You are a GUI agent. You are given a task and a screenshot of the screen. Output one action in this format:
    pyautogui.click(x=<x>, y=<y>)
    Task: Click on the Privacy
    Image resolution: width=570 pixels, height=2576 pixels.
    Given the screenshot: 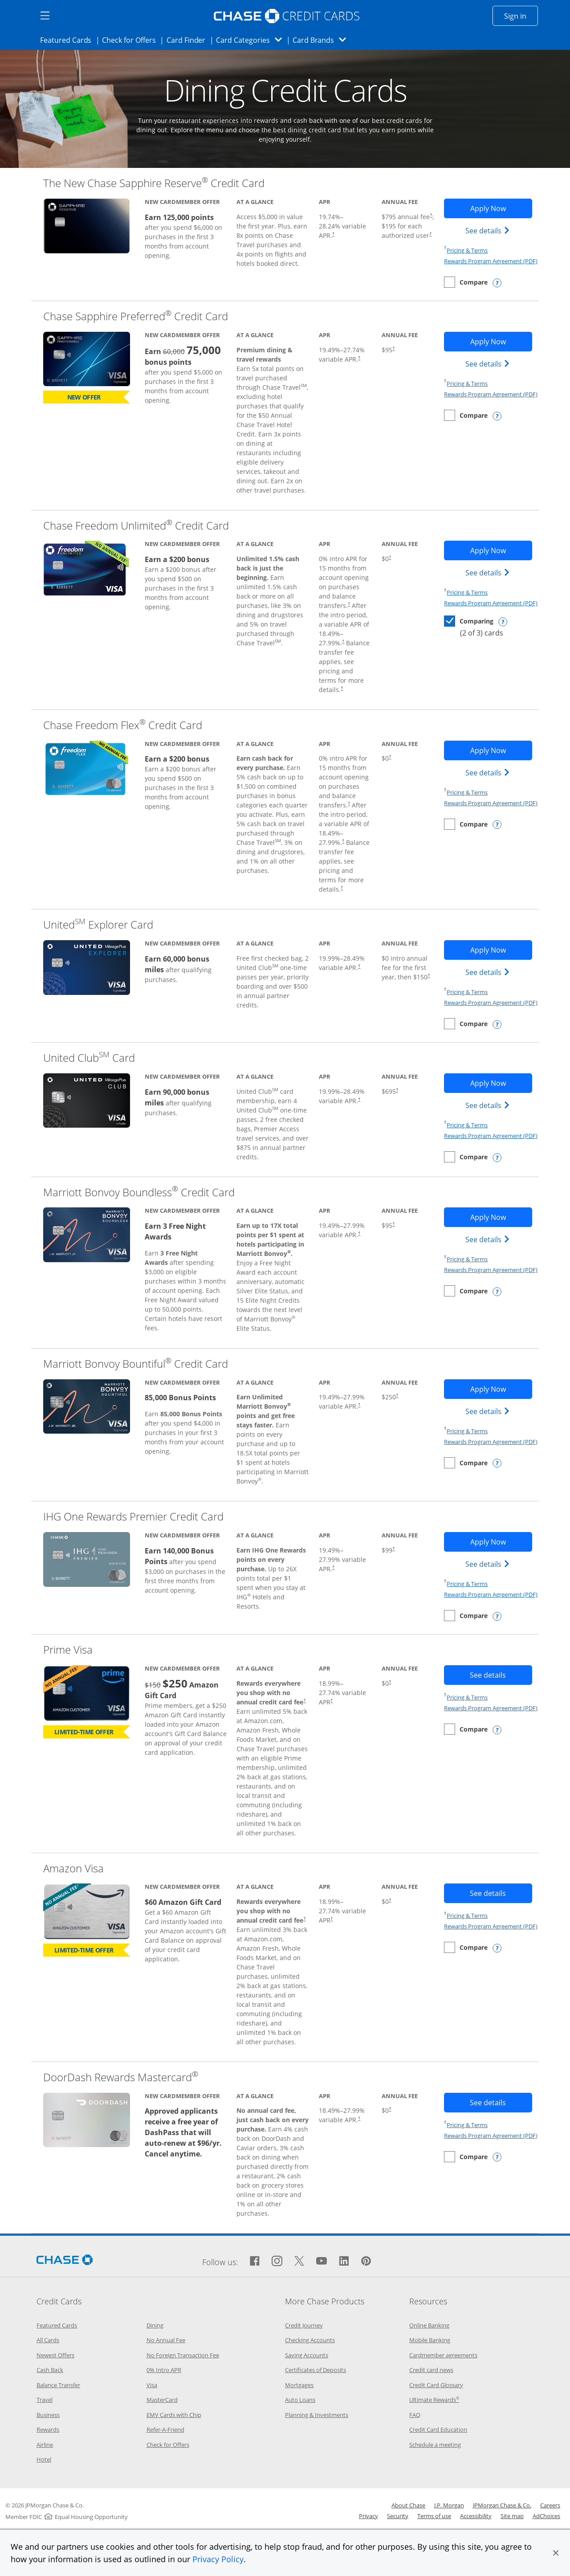 What is the action you would take?
    pyautogui.click(x=368, y=2516)
    